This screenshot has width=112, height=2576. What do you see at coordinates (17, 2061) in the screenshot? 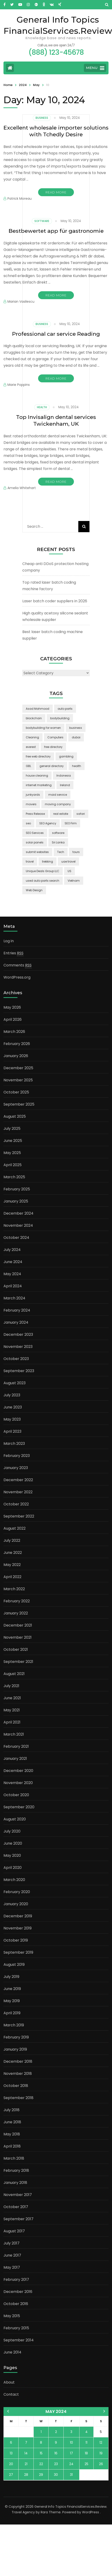
I see `December 2018` at bounding box center [17, 2061].